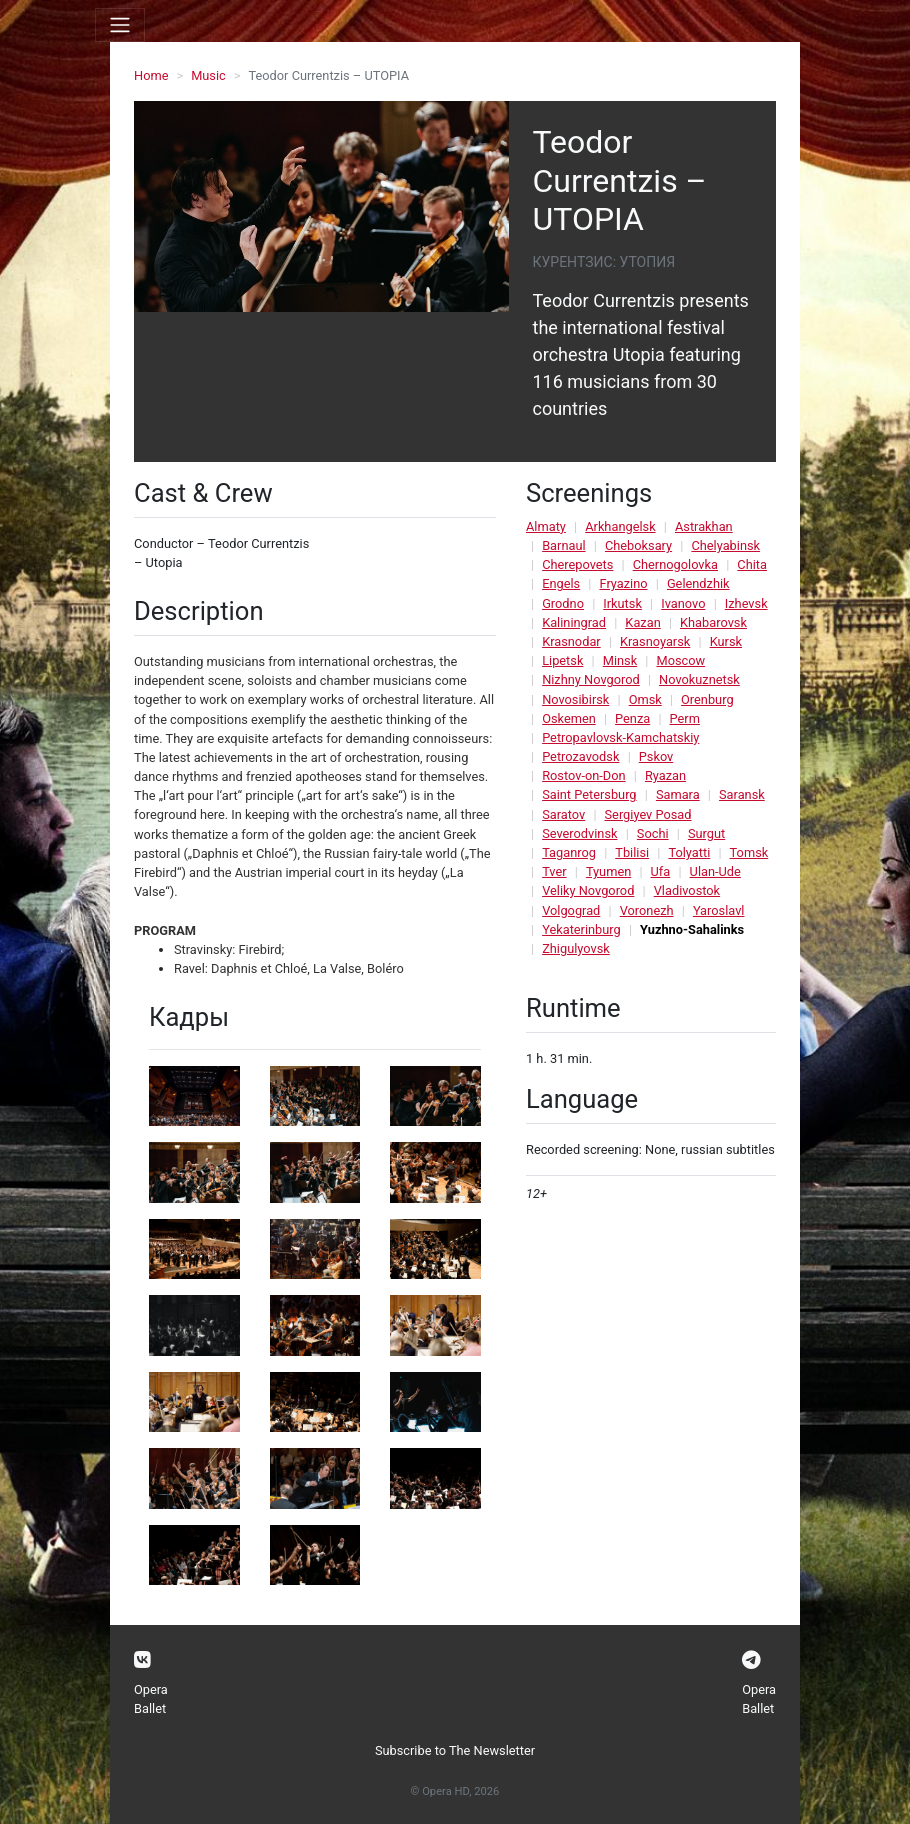  I want to click on Chita, so click(752, 564).